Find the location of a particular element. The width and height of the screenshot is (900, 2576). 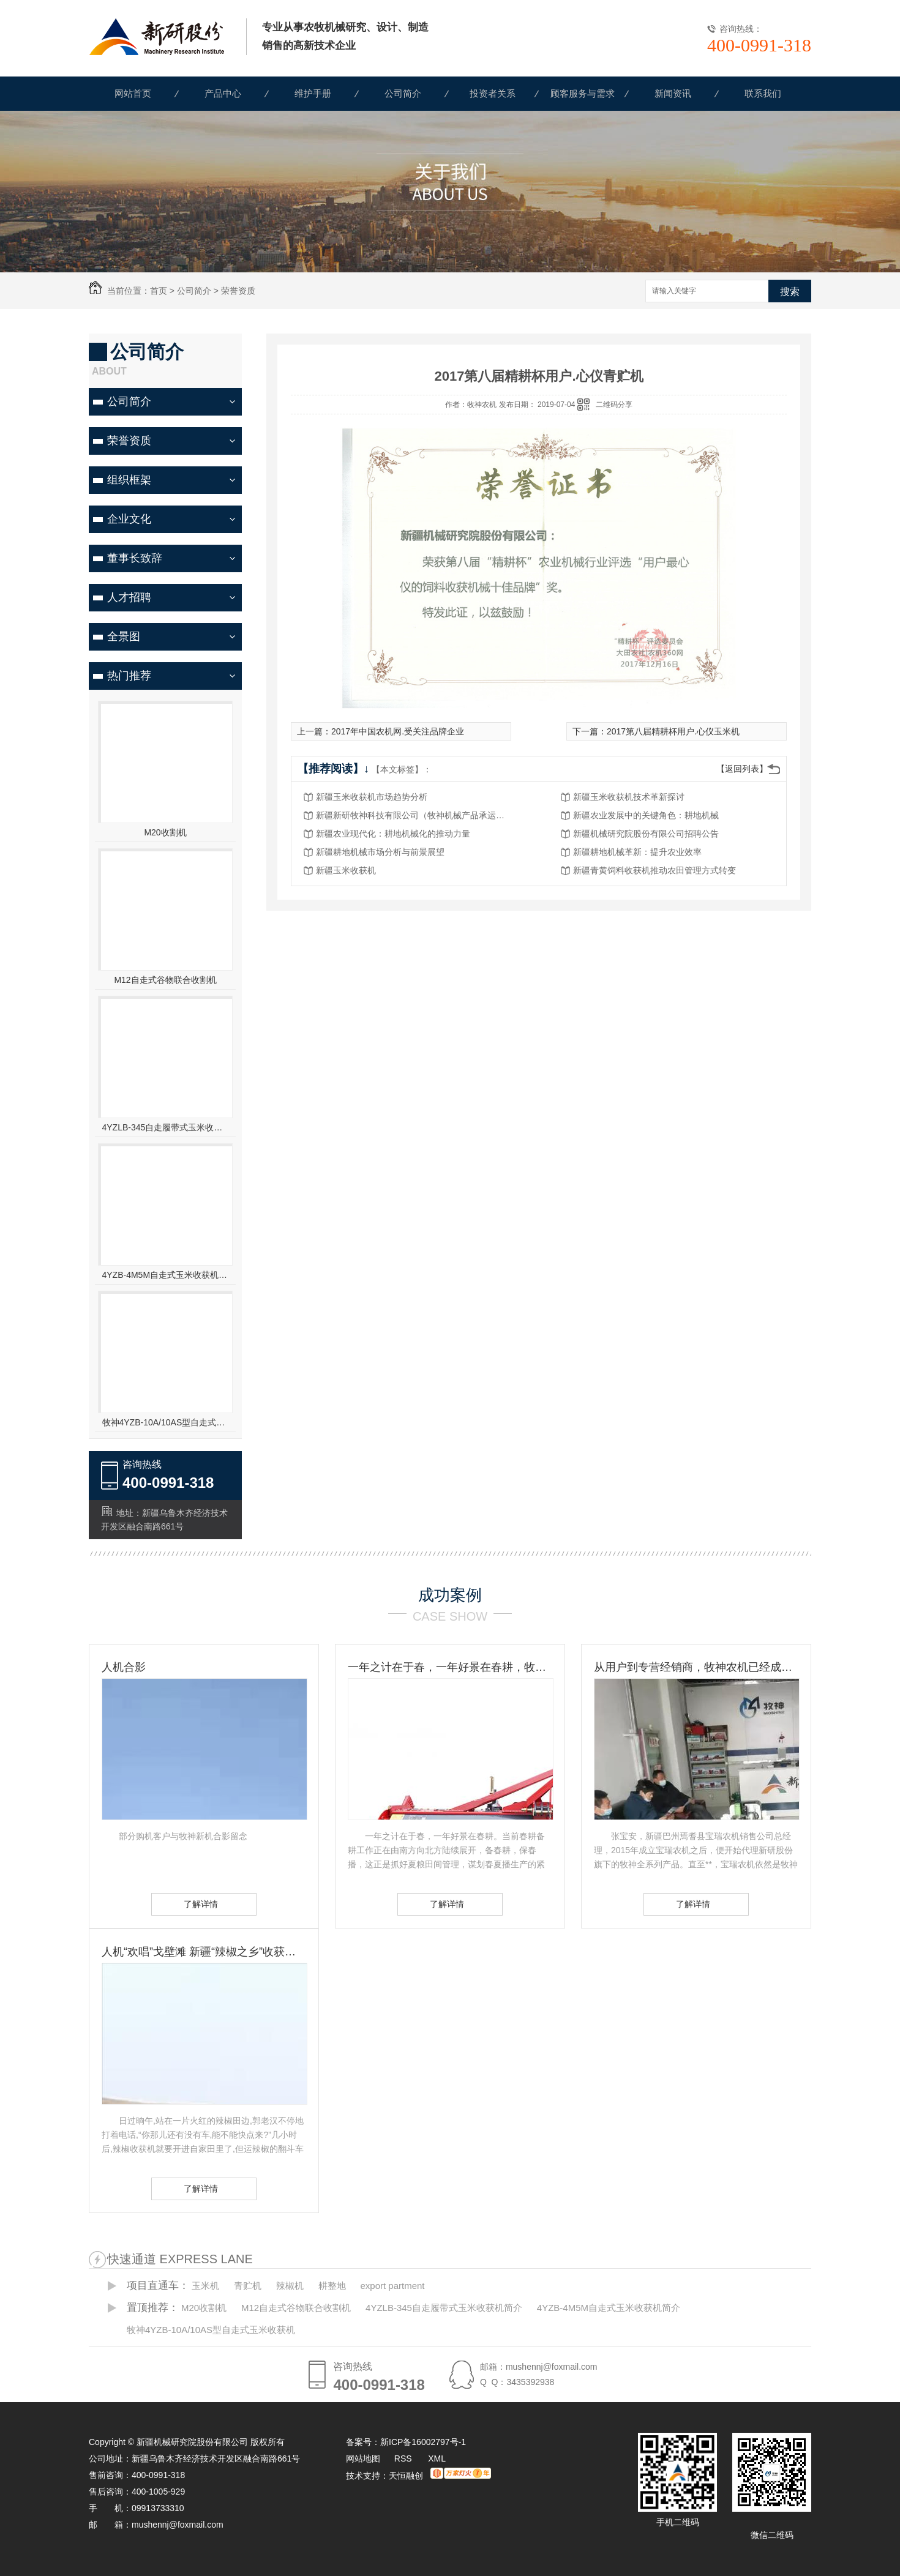

网站地图 is located at coordinates (363, 2458).